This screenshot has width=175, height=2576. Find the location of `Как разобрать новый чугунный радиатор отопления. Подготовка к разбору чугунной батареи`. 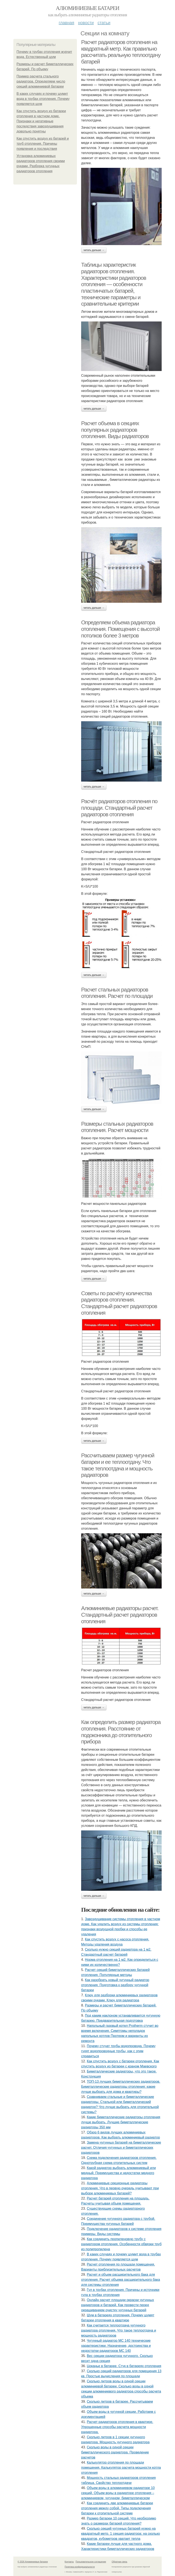

Как разобрать новый чугунный радиатор отопления. Подготовка к разбору чугунной батареи is located at coordinates (115, 1985).